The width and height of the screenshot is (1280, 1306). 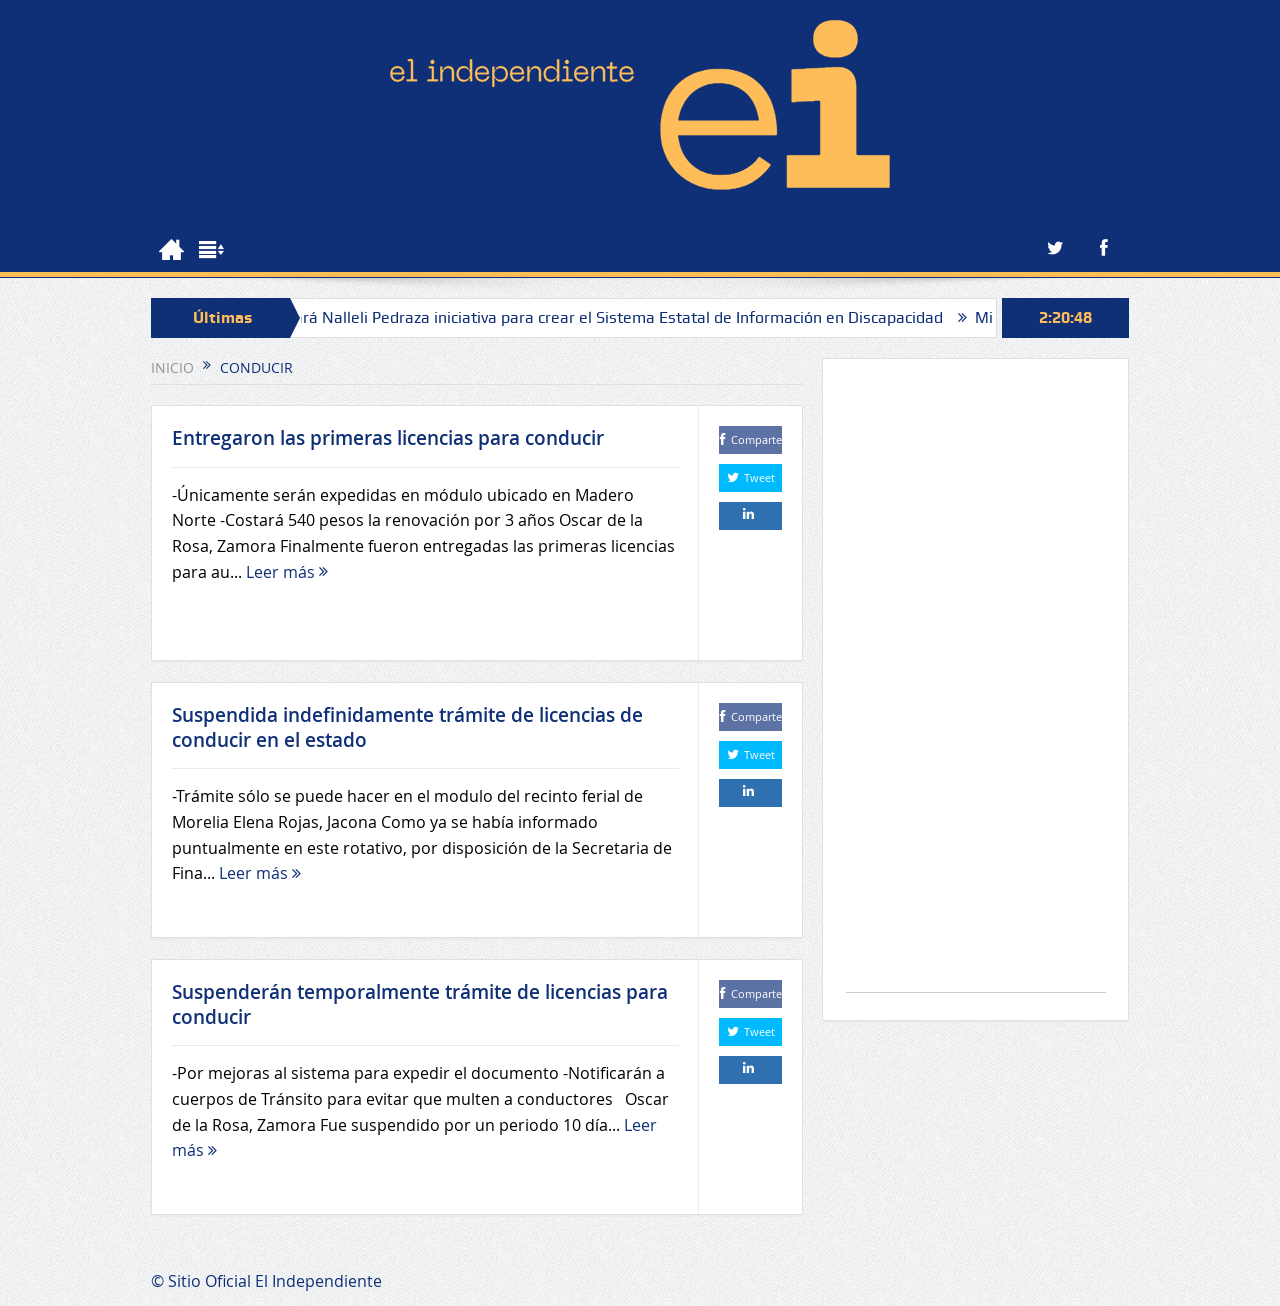 What do you see at coordinates (976, 685) in the screenshot?
I see `[Advertisement]` at bounding box center [976, 685].